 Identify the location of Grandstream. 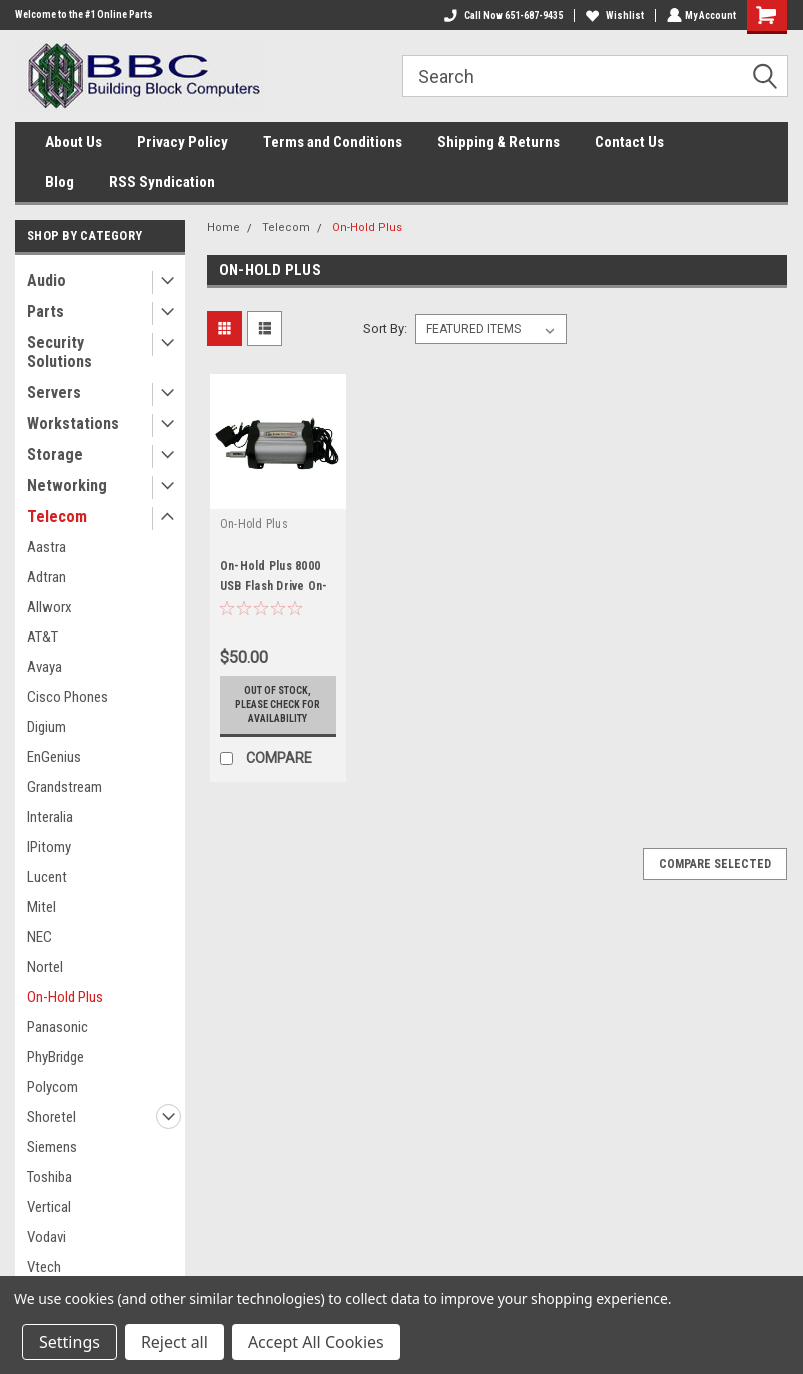
(64, 787).